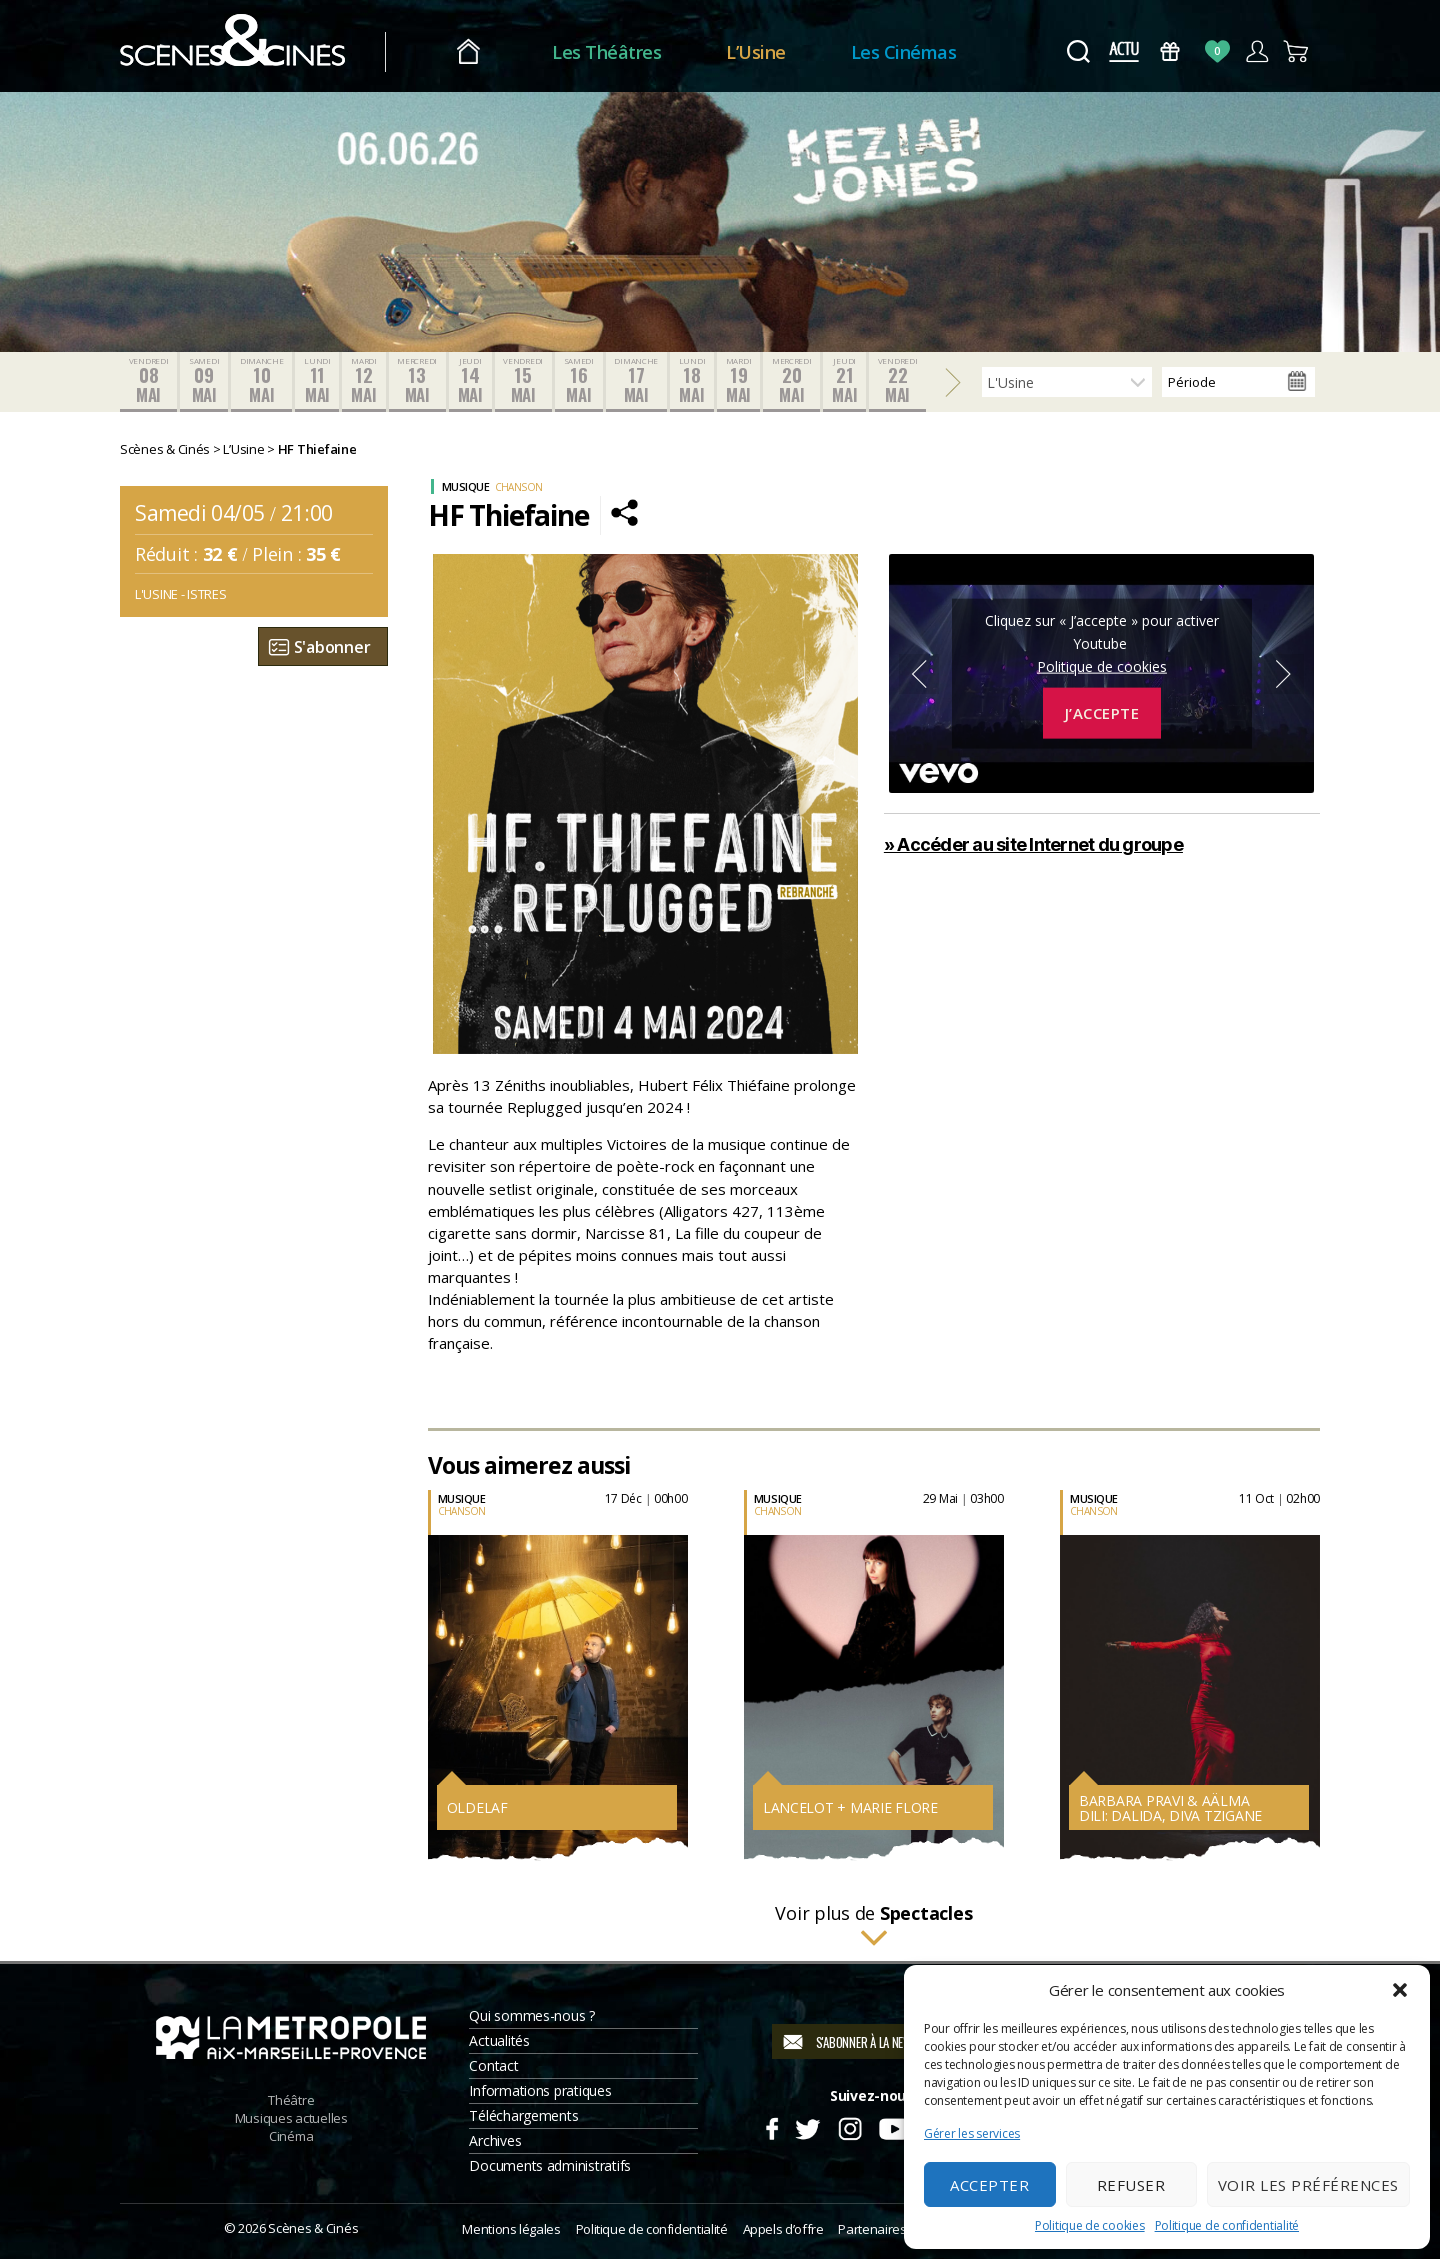 This screenshot has width=1440, height=2259. I want to click on » Accéder au site Internet du groupe, so click(1033, 844).